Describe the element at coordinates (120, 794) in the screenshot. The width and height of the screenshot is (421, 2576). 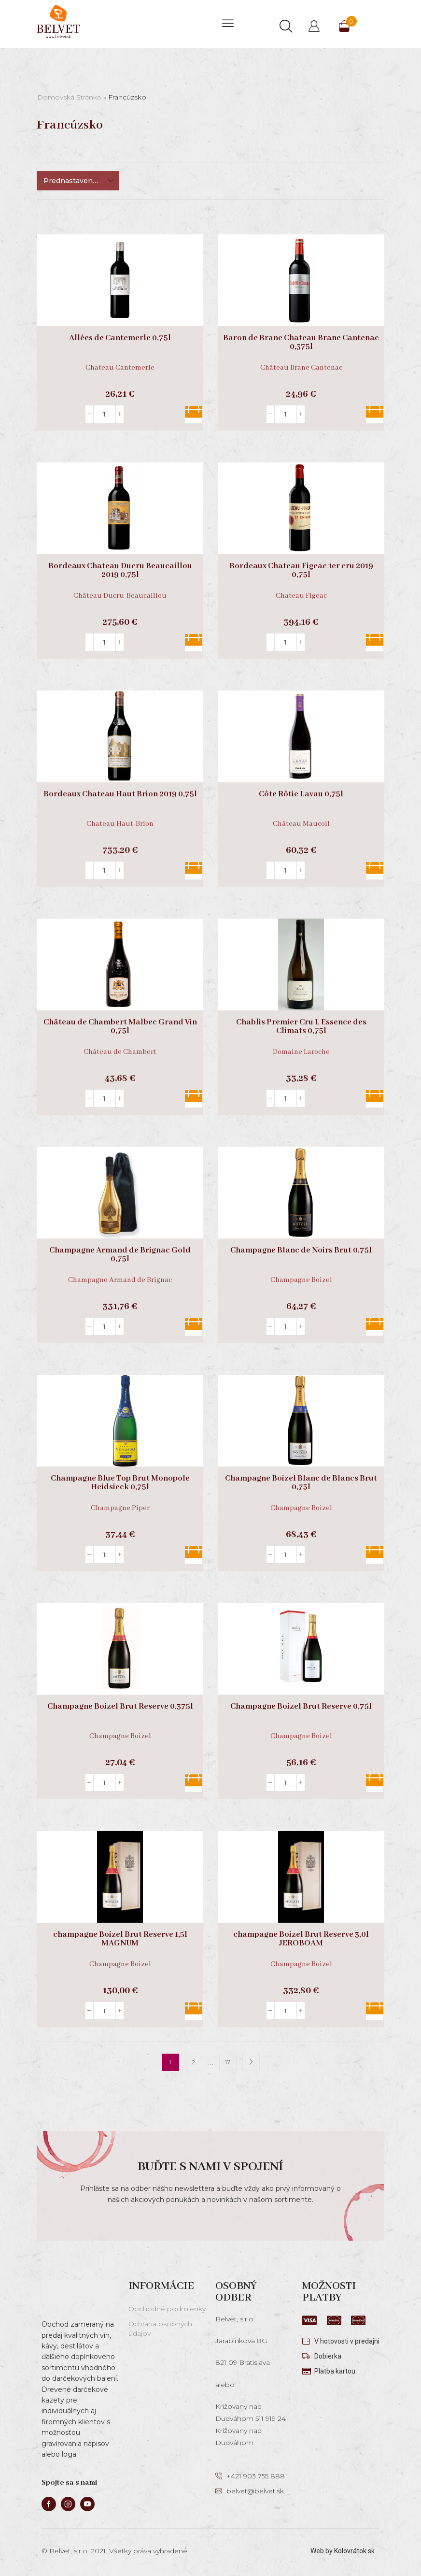
I see `Bordeaux Chateau Haut Brion 2019 0,75l` at that location.